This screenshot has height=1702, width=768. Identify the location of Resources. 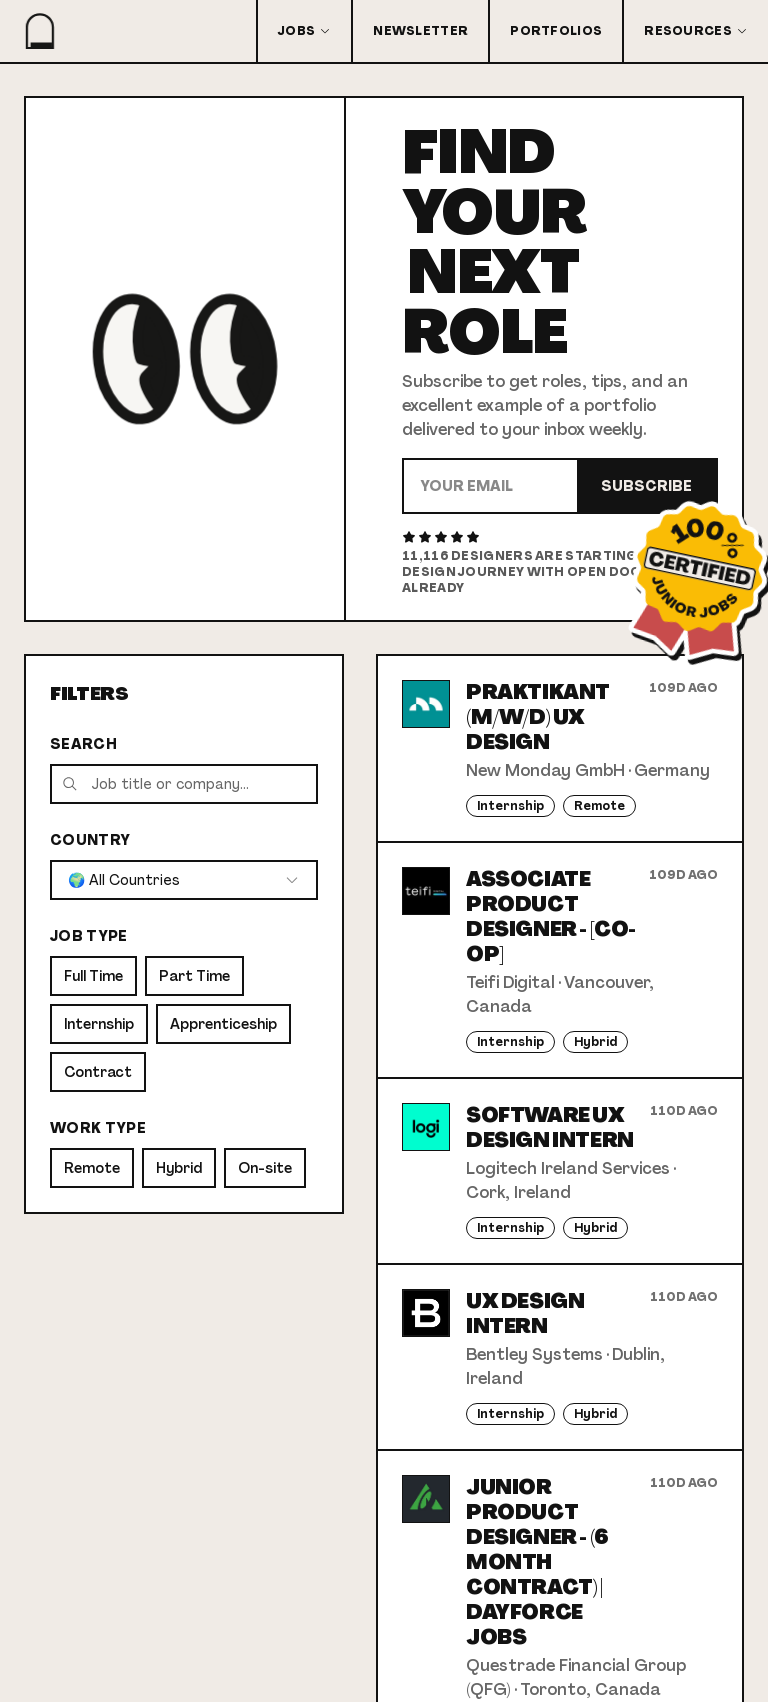
(696, 31).